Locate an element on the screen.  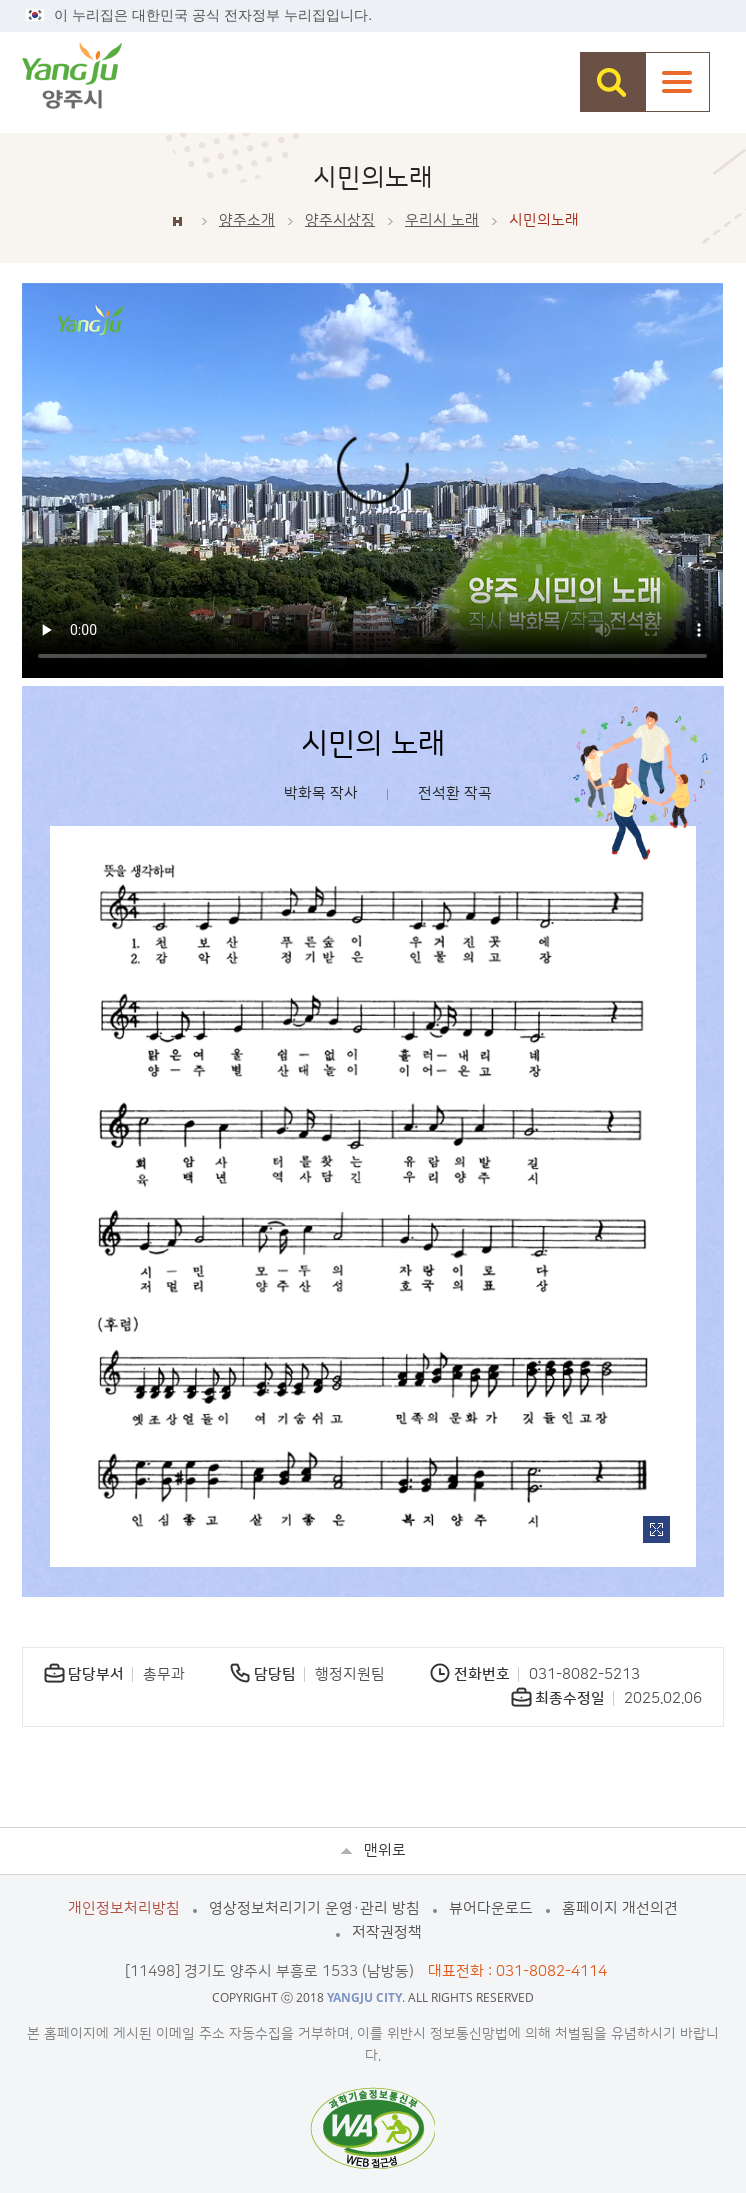
이미지 확대보기 is located at coordinates (656, 1529).